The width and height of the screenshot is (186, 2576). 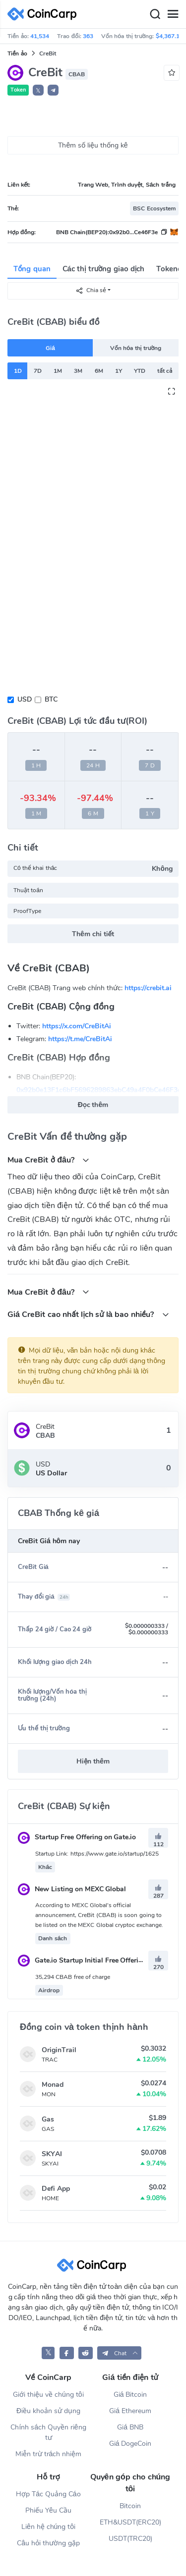 I want to click on Giá Ethereum, so click(x=130, y=2411).